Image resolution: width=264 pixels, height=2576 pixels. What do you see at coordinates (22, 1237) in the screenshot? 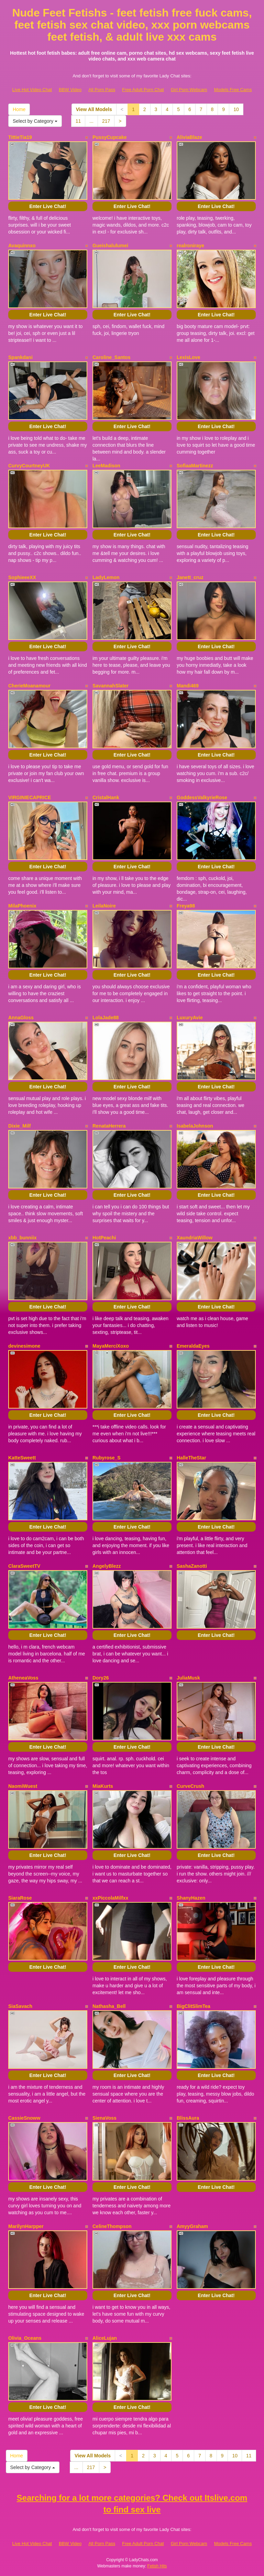
I see `xbb_bunniix` at bounding box center [22, 1237].